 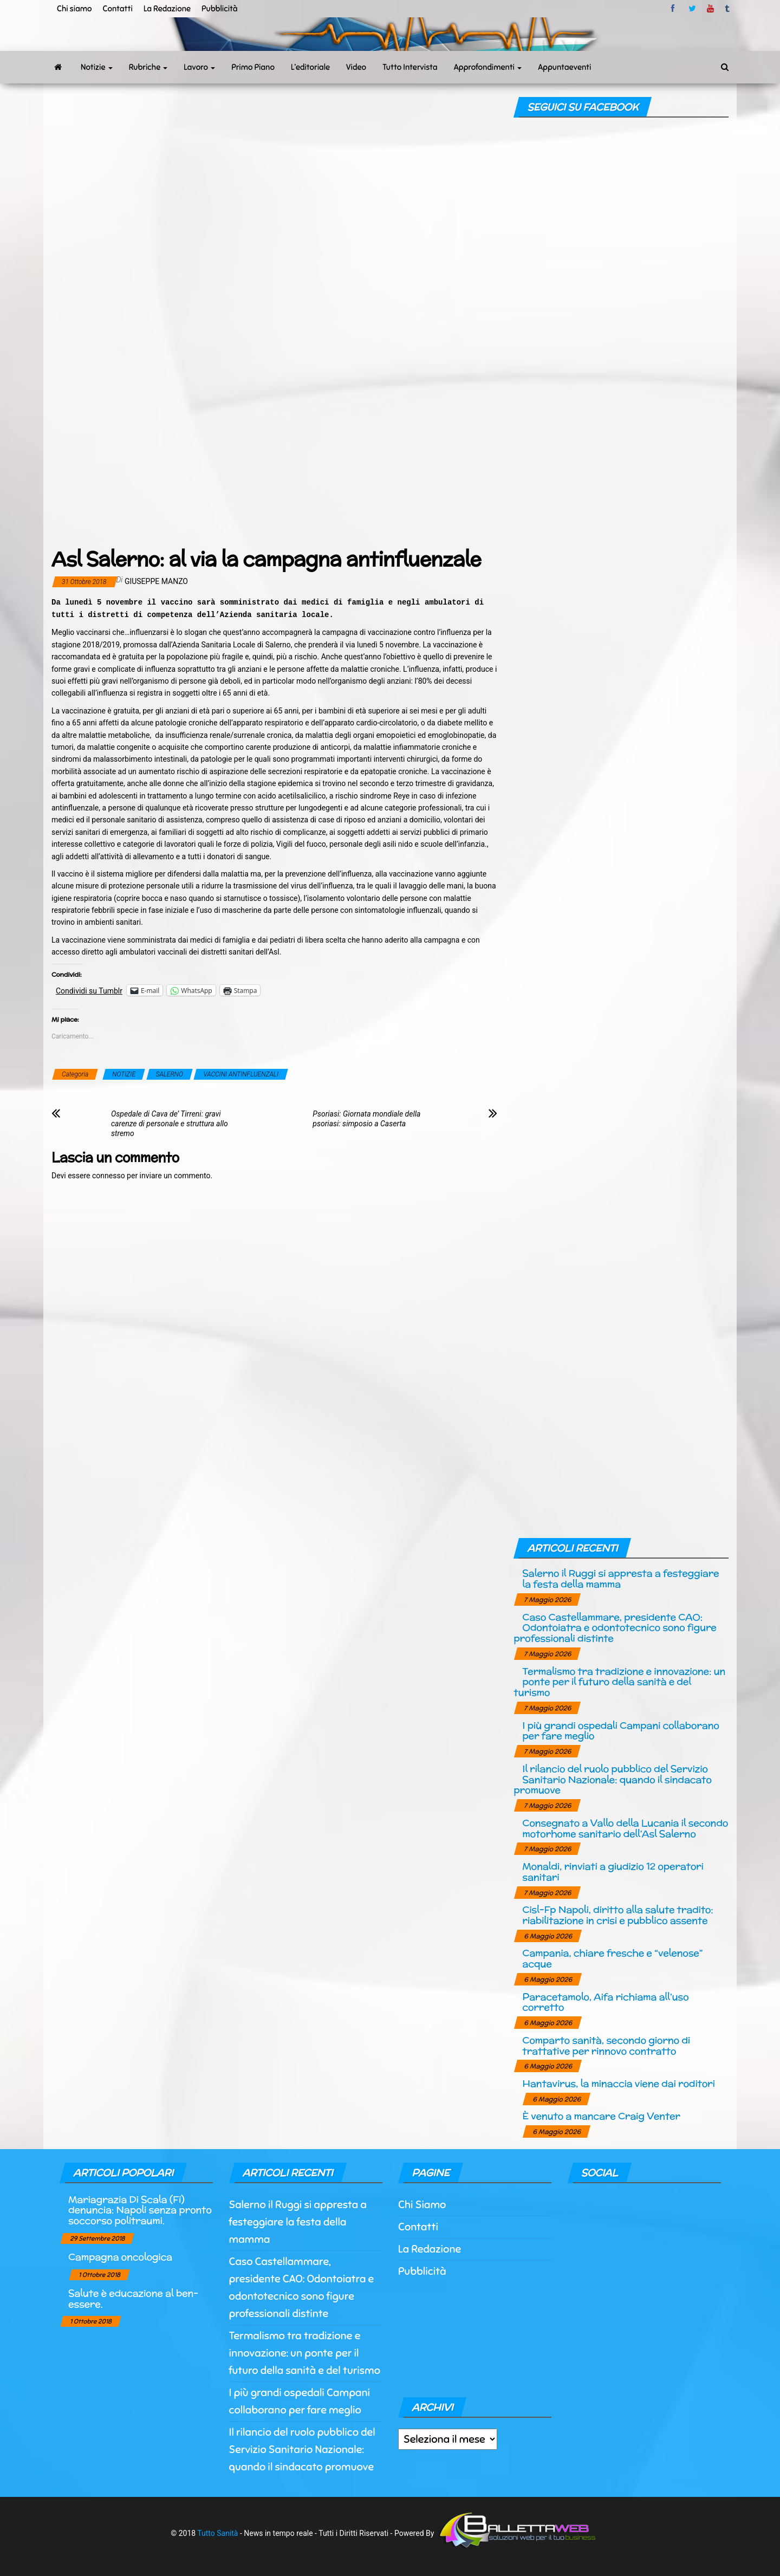 I want to click on Ospedale di Cava de’ Tirreni: gravi carenze di personale e struttura allo stremo, so click(x=169, y=1123).